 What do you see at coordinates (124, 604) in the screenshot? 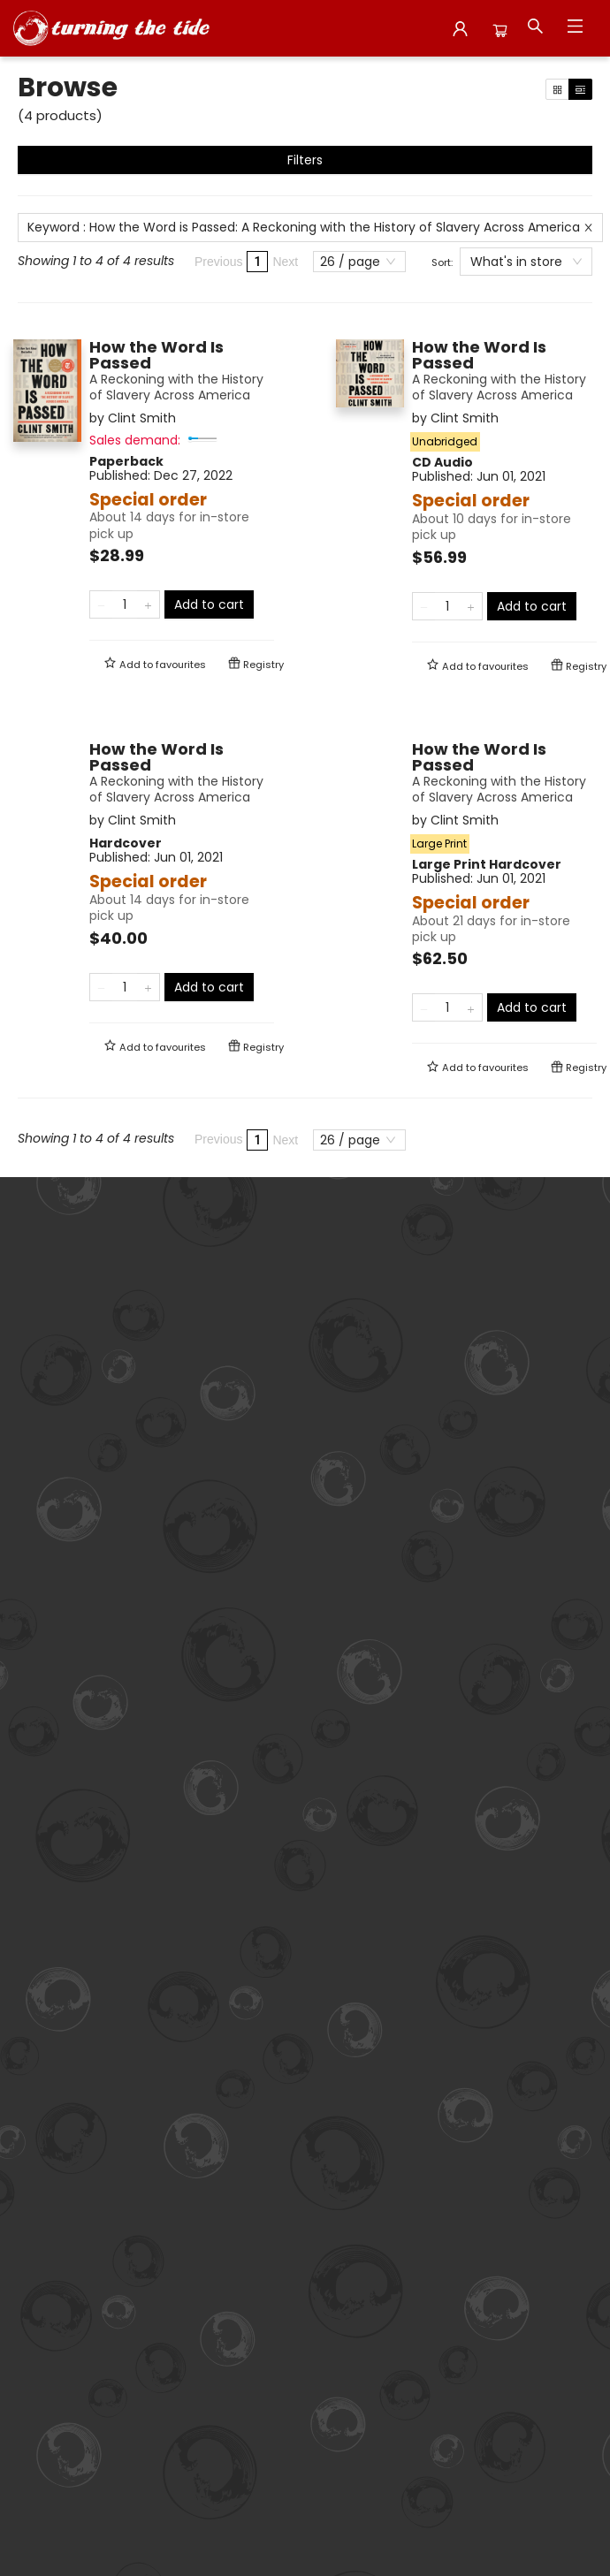
I see `[Quantity]` at bounding box center [124, 604].